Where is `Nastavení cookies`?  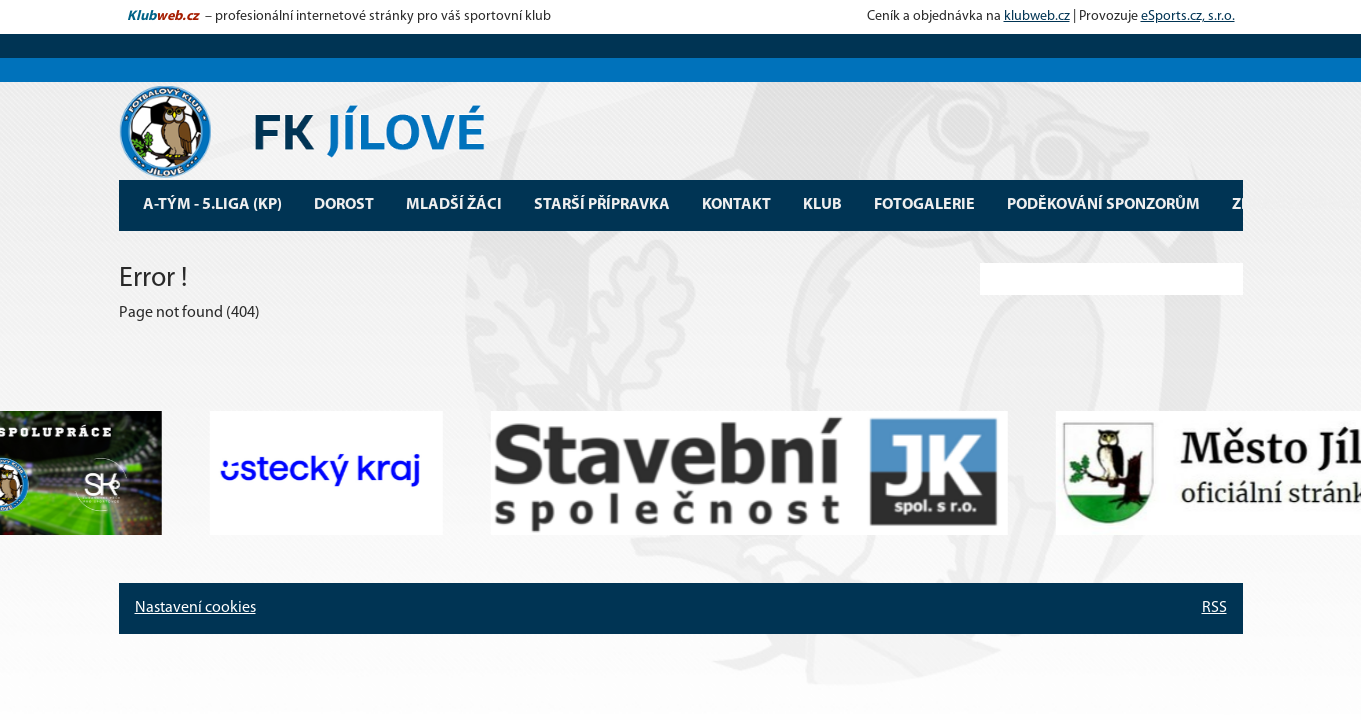 Nastavení cookies is located at coordinates (195, 608).